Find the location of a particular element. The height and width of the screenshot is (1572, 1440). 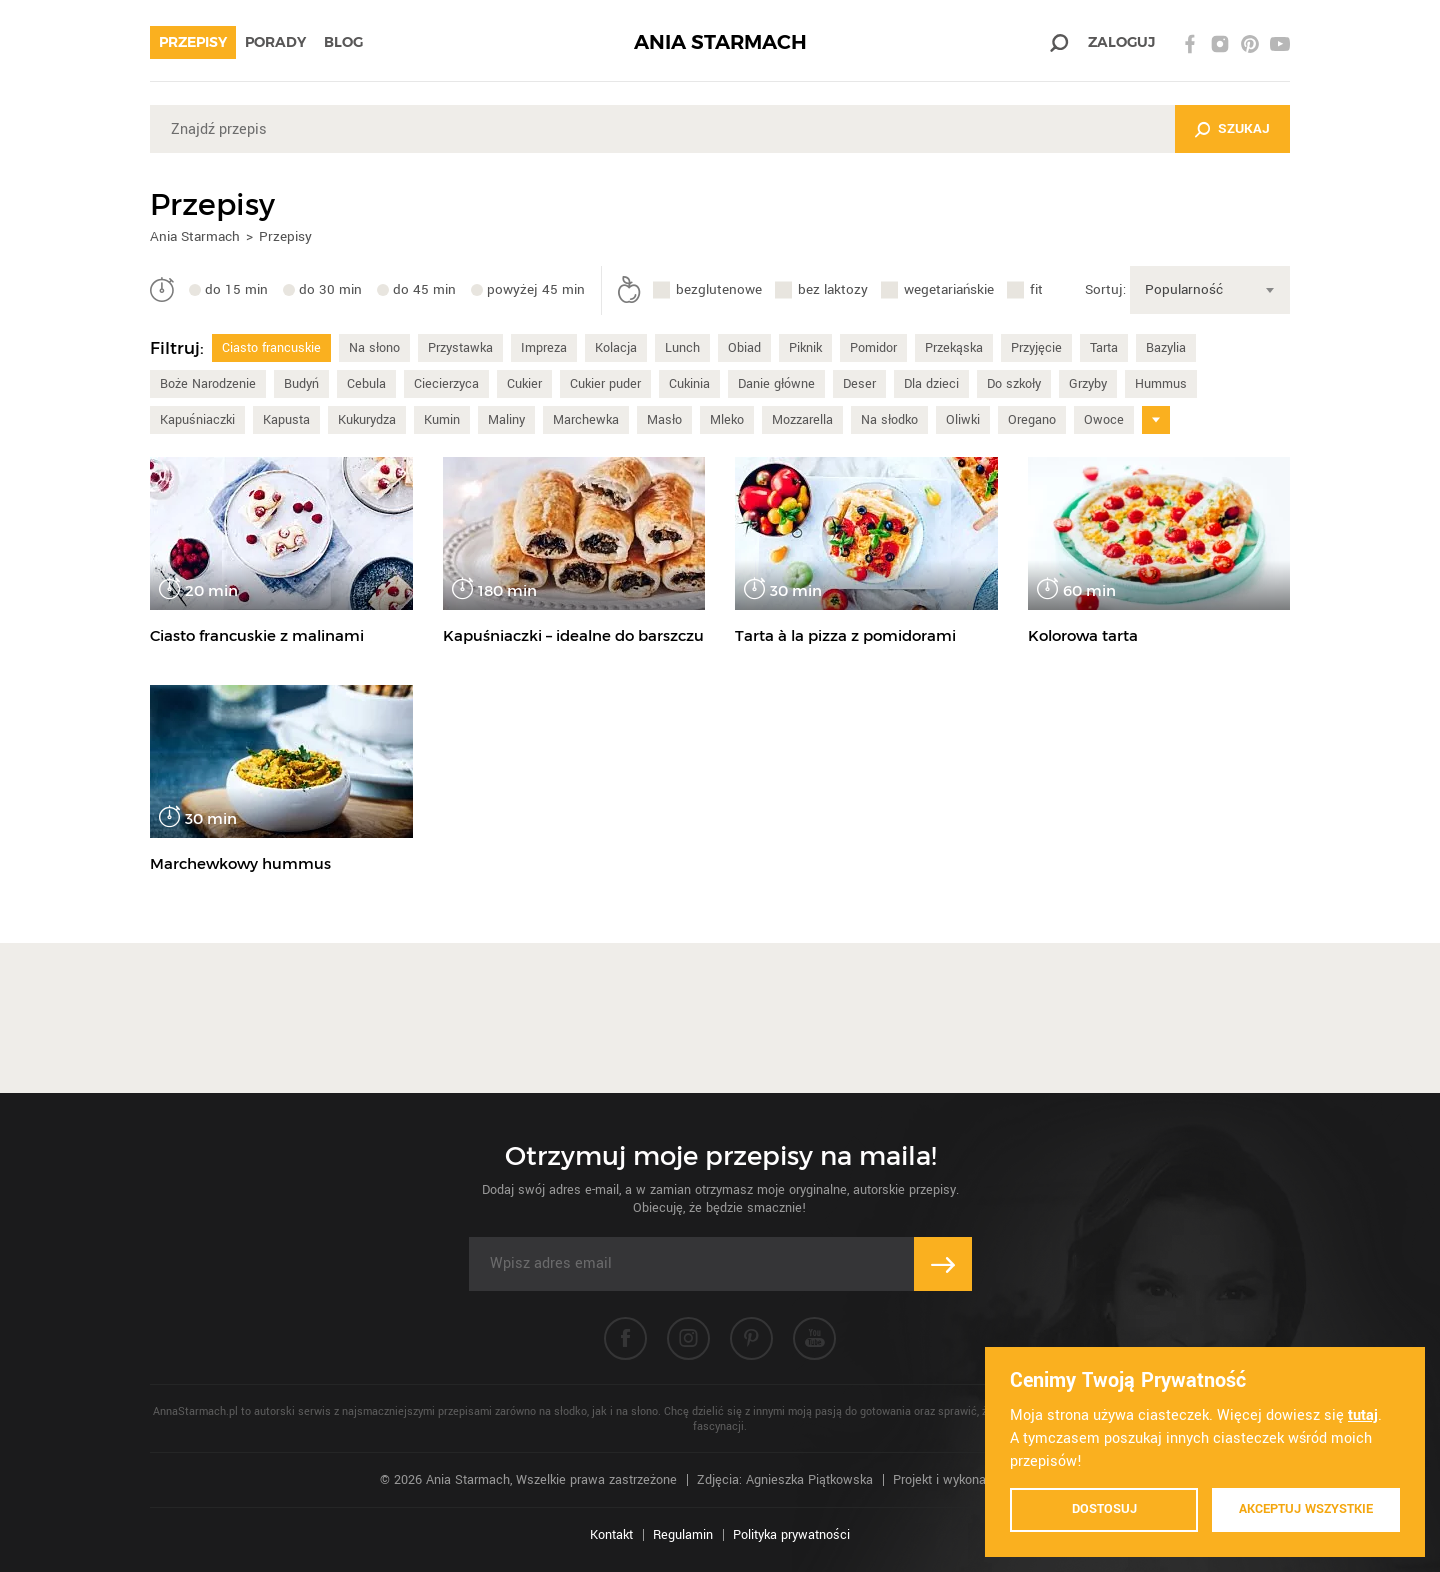

[combobox] is located at coordinates (1210, 290).